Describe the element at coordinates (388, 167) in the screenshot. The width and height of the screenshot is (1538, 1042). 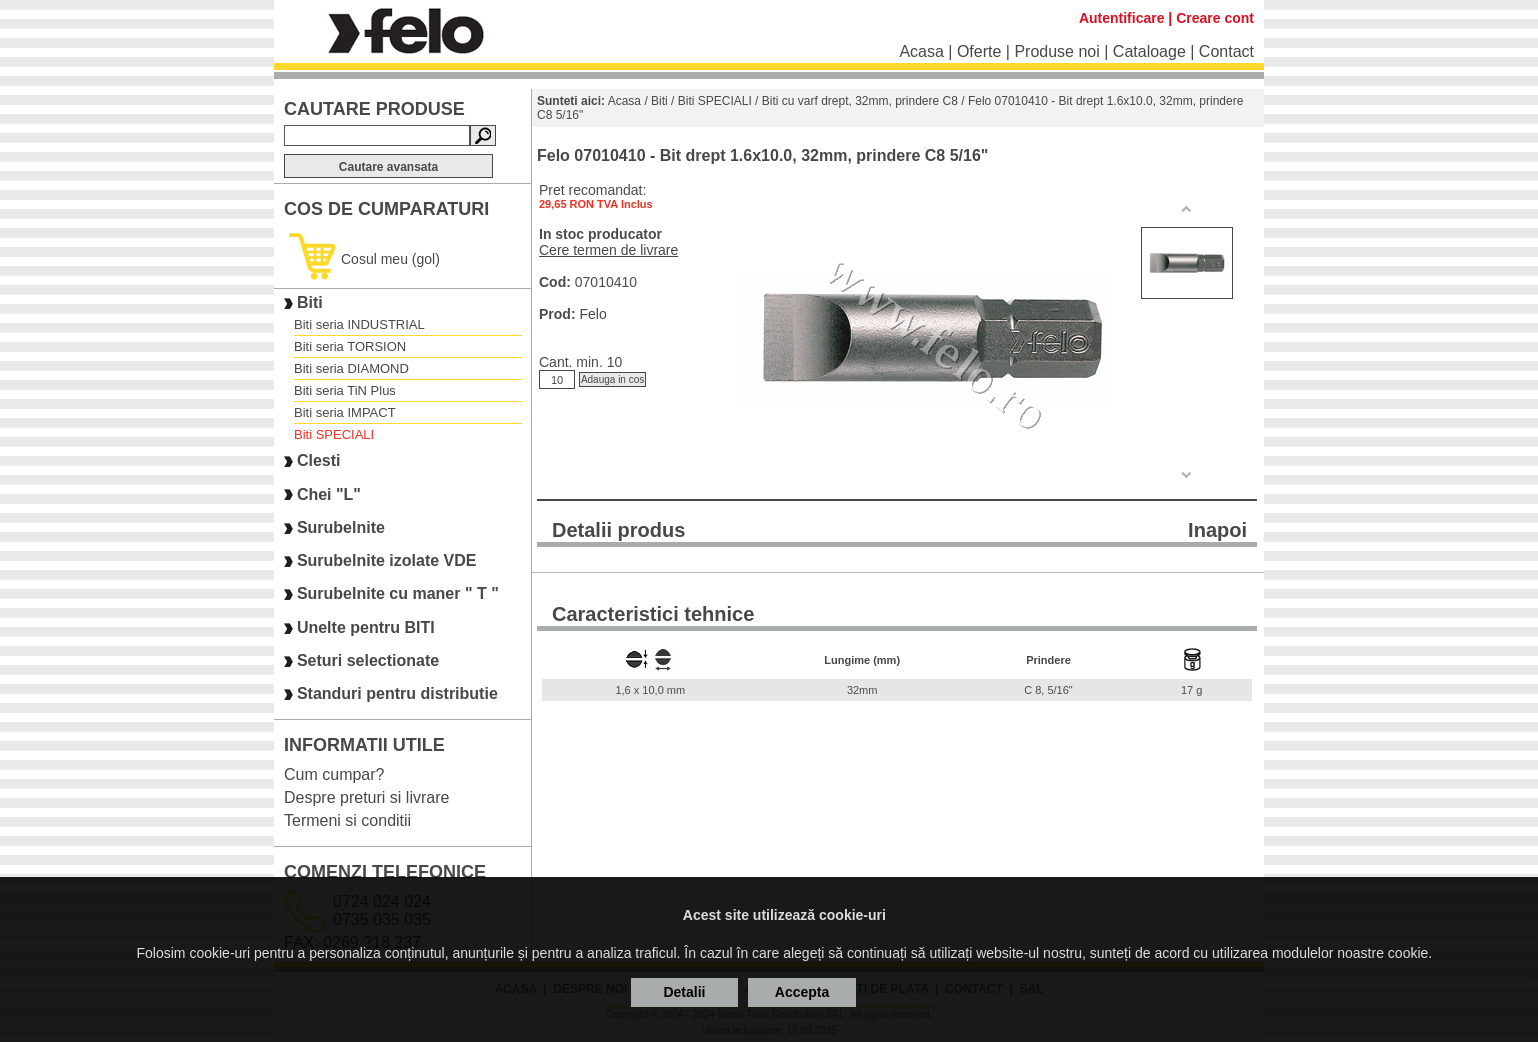
I see `Cautare avansata` at that location.